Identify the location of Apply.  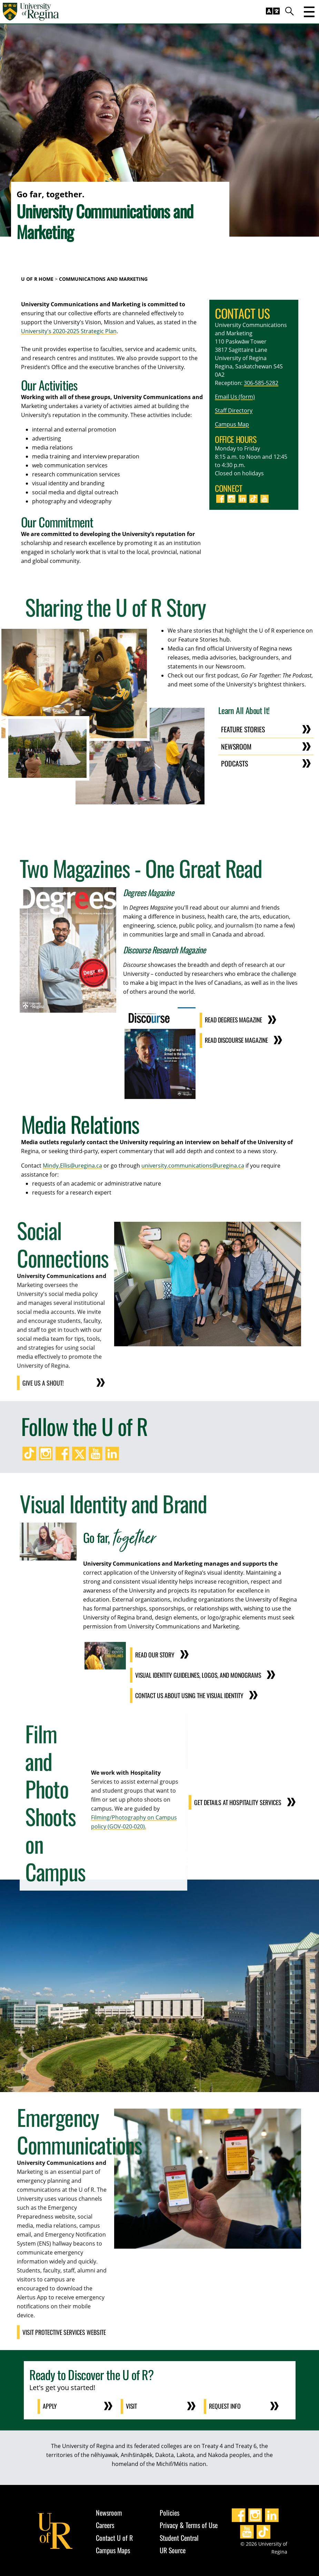
(50, 2404).